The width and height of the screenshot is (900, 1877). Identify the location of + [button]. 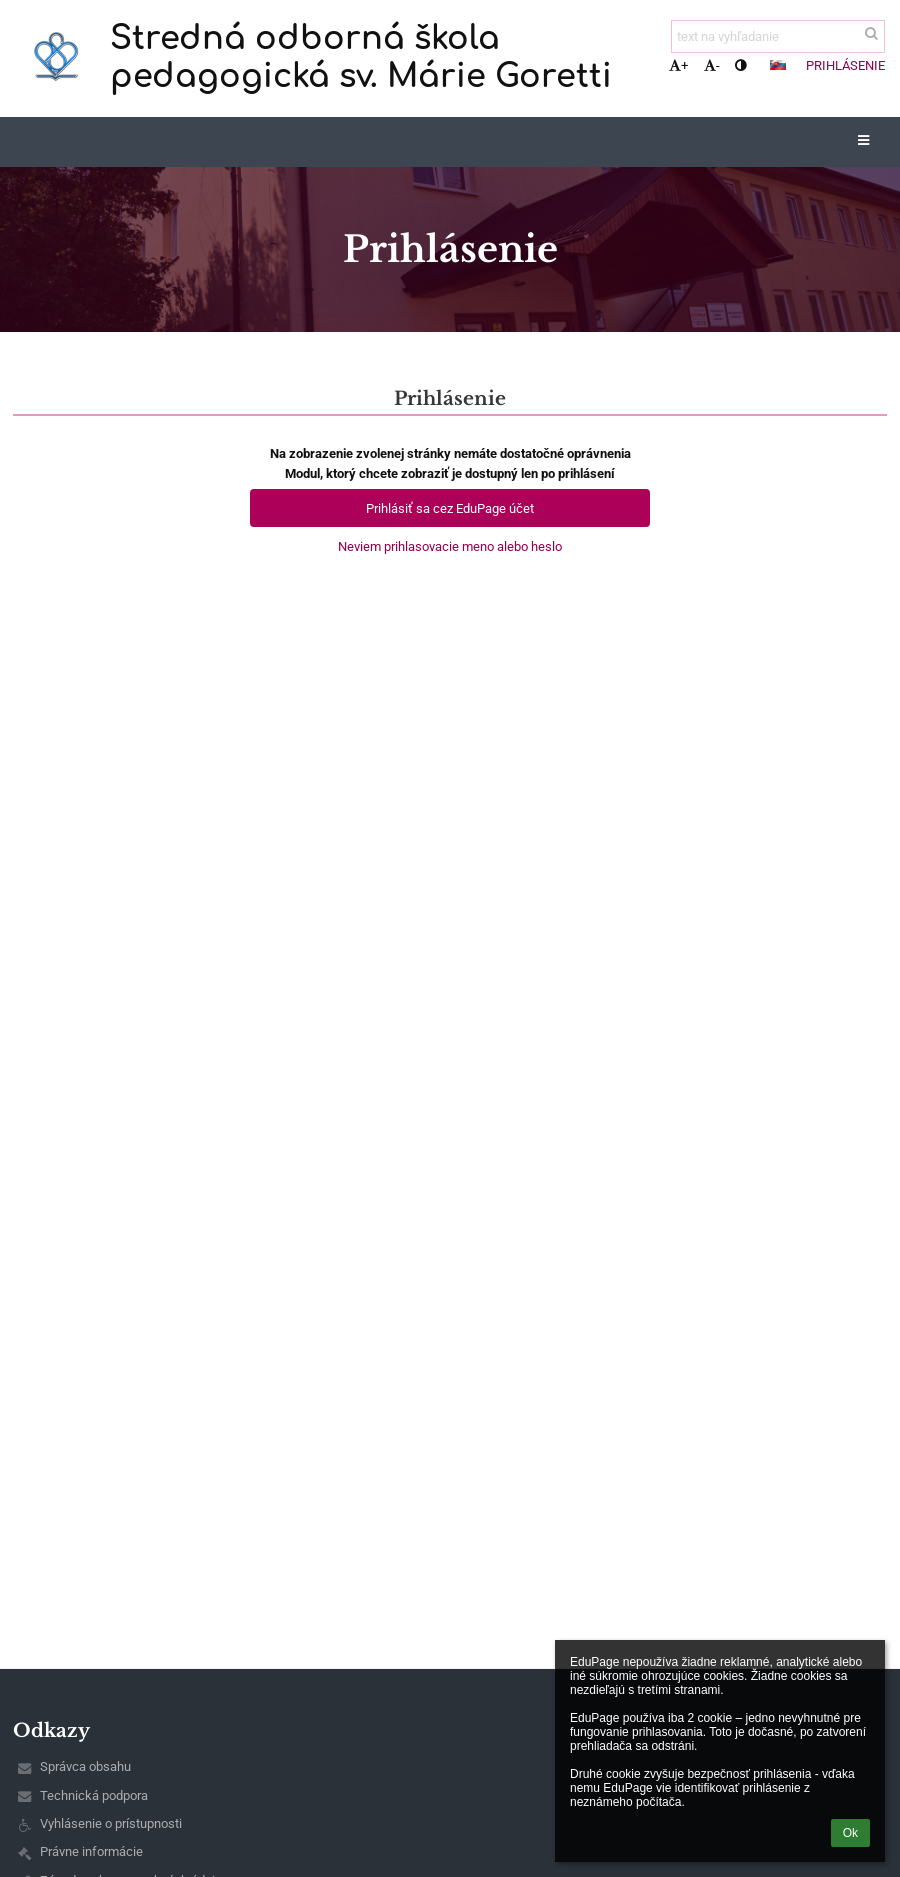
(678, 65).